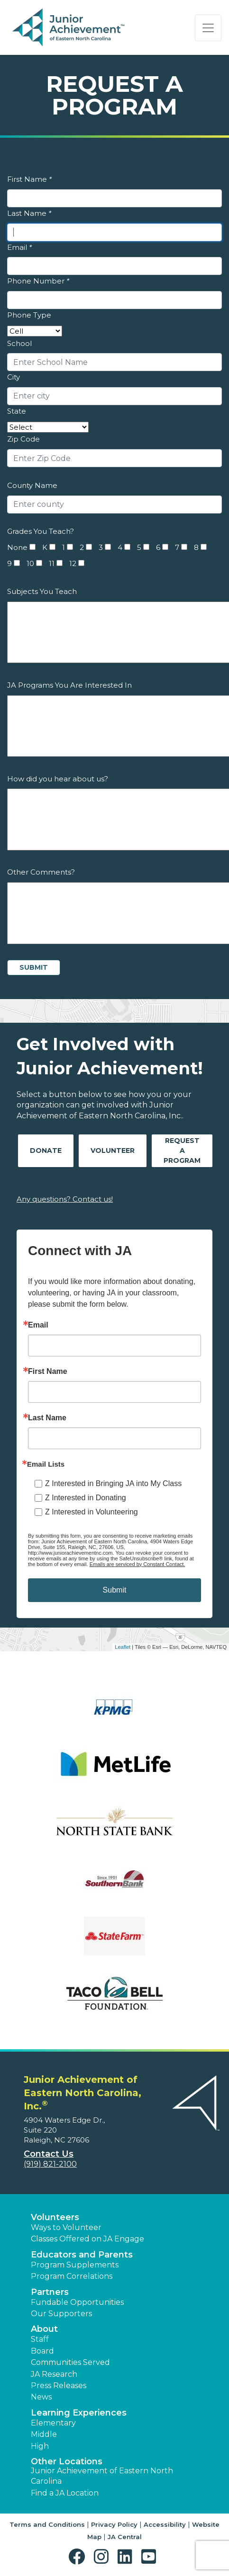 The image size is (229, 2576). What do you see at coordinates (75, 2264) in the screenshot?
I see `Program Supplements [button]` at bounding box center [75, 2264].